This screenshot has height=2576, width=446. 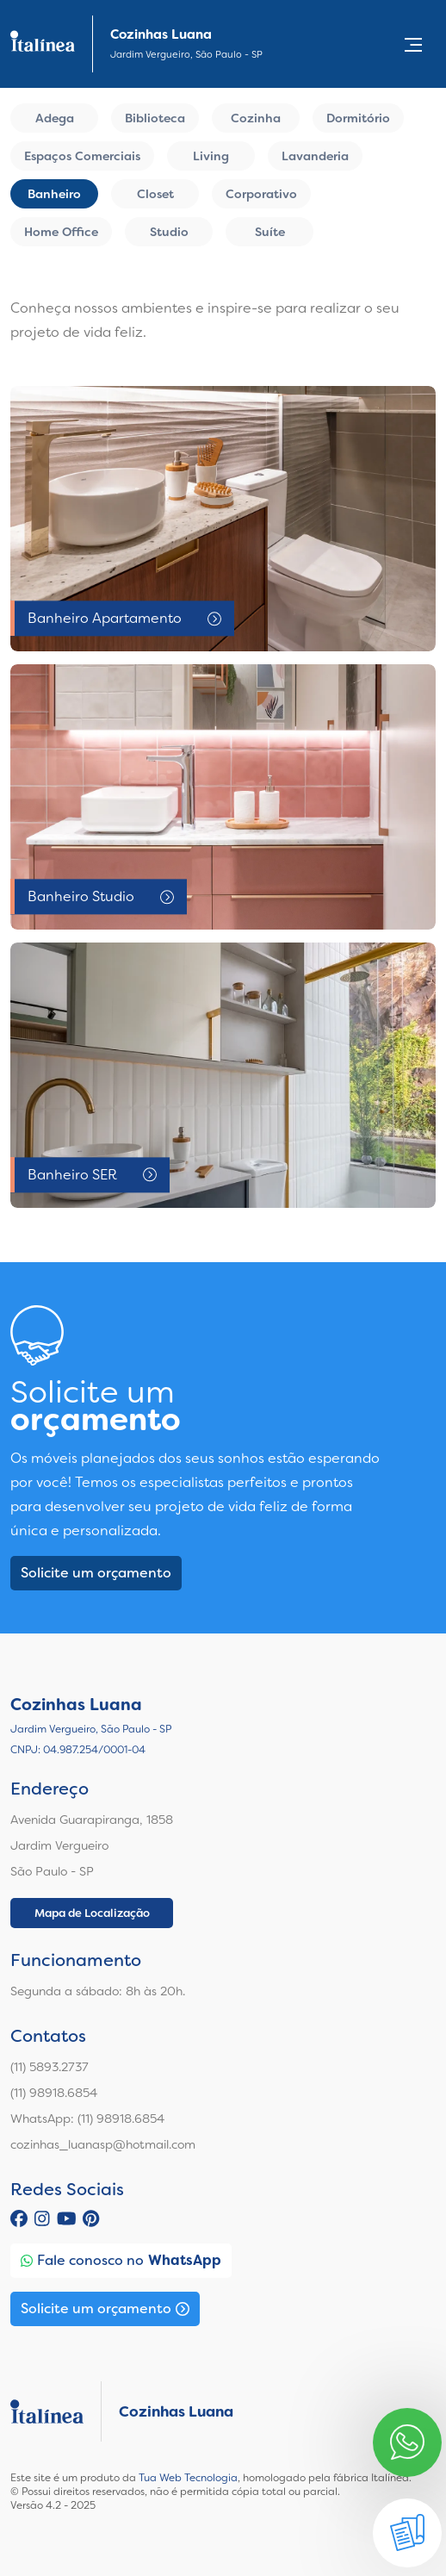 What do you see at coordinates (54, 194) in the screenshot?
I see `Banheiro` at bounding box center [54, 194].